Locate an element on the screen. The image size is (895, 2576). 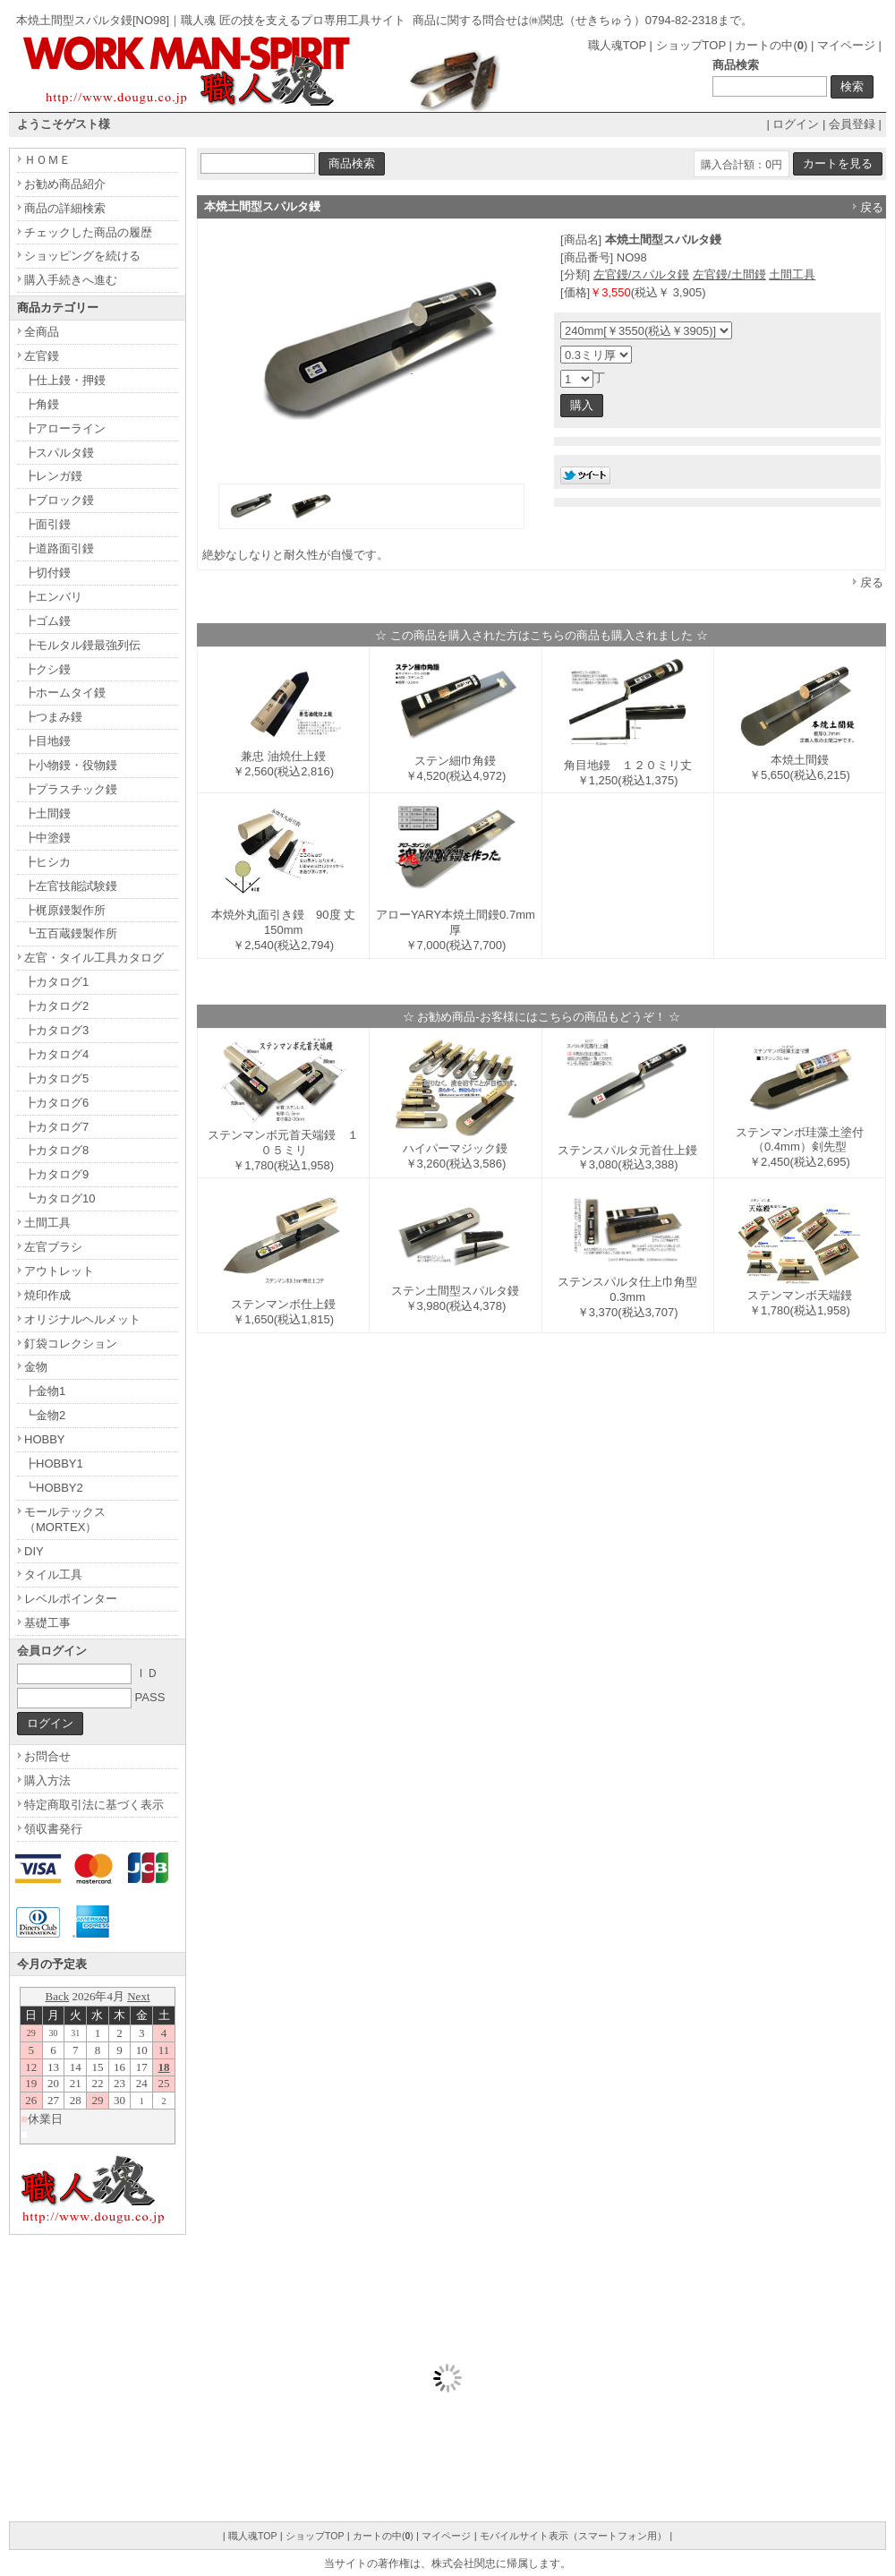
┣カタログ7 is located at coordinates (56, 1127).